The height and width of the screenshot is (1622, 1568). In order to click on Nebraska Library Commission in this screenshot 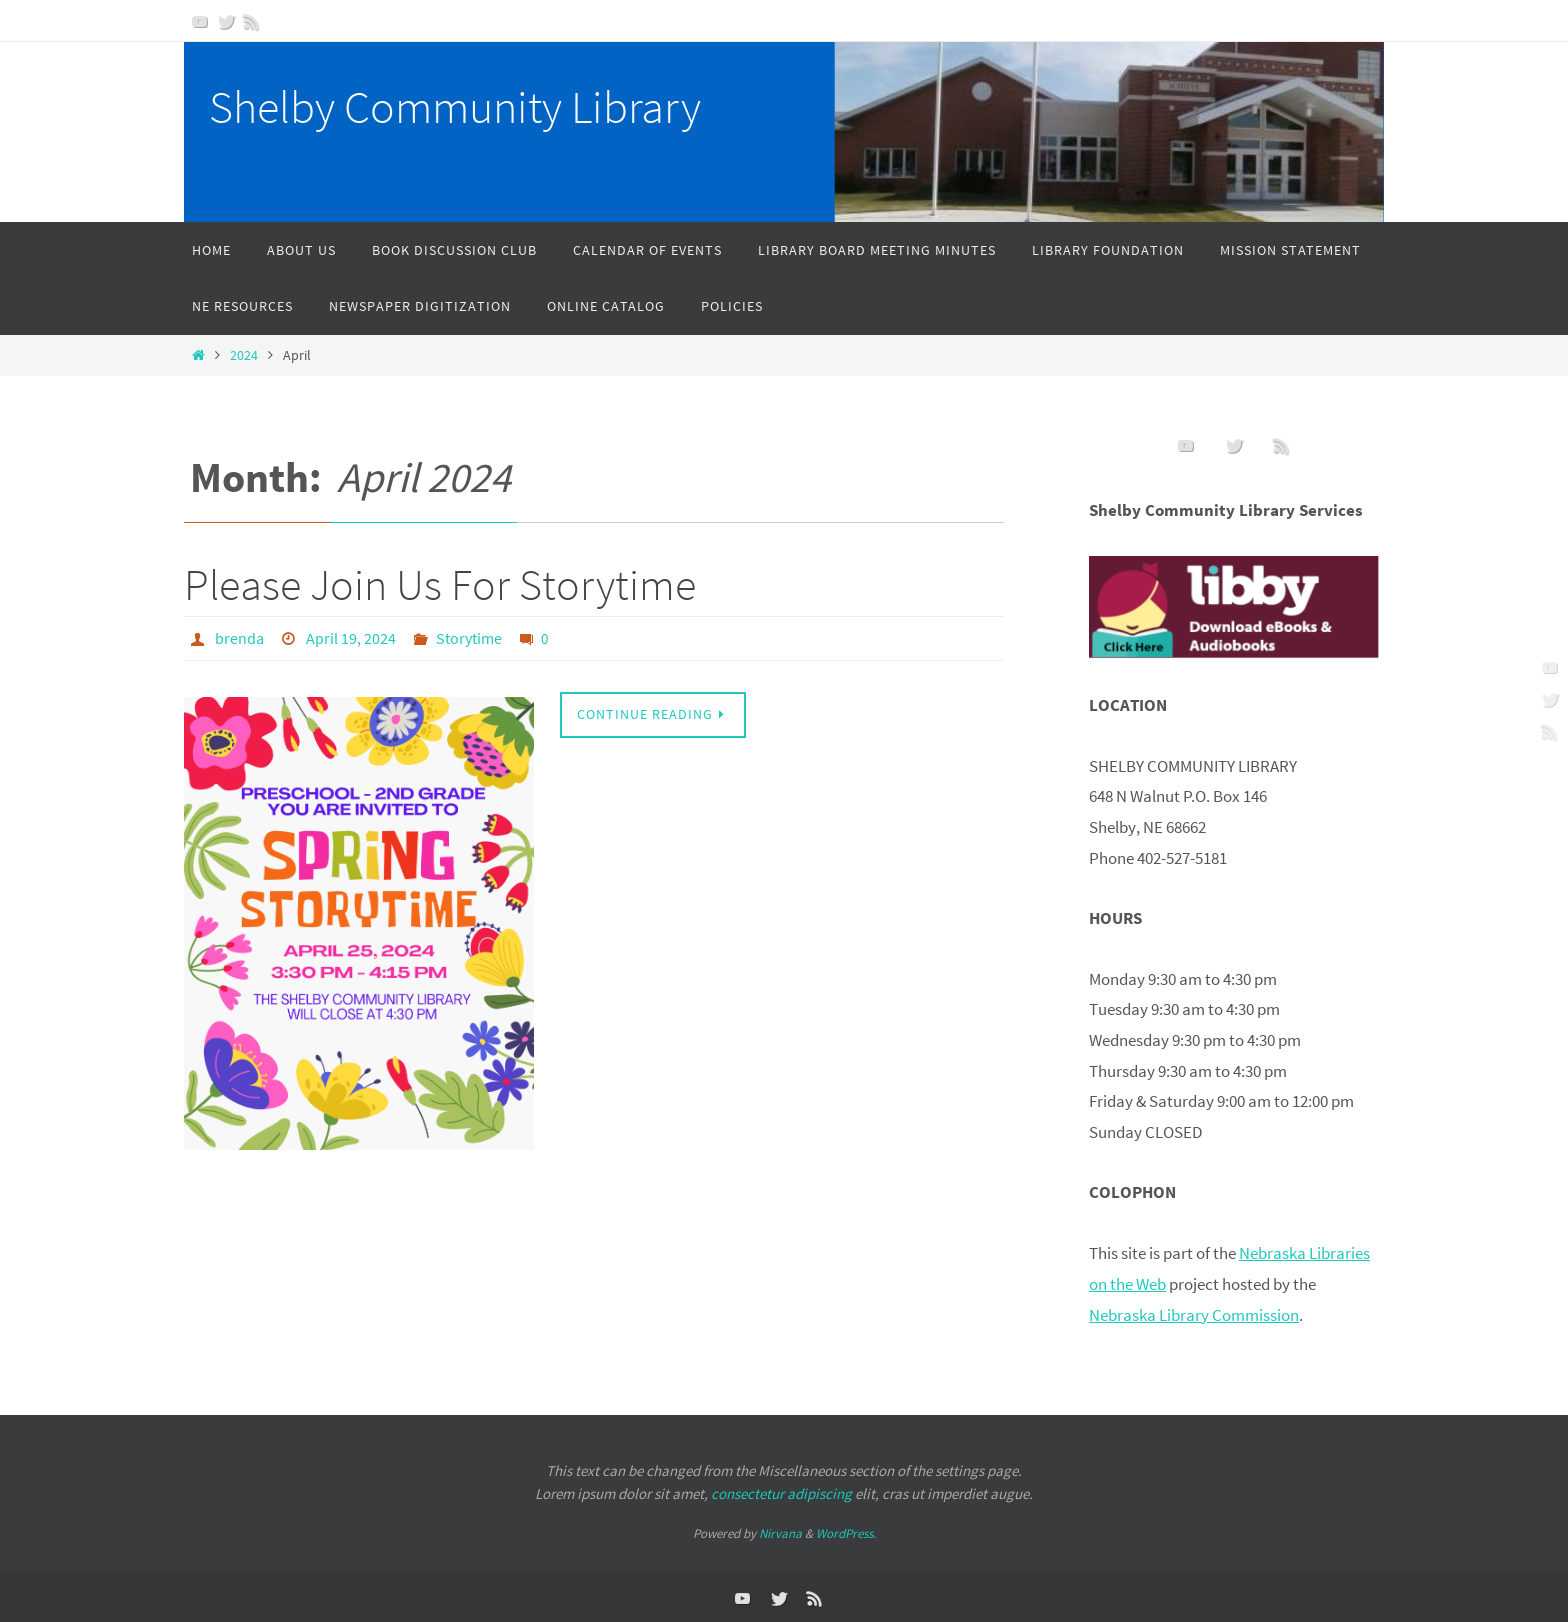, I will do `click(1194, 1314)`.